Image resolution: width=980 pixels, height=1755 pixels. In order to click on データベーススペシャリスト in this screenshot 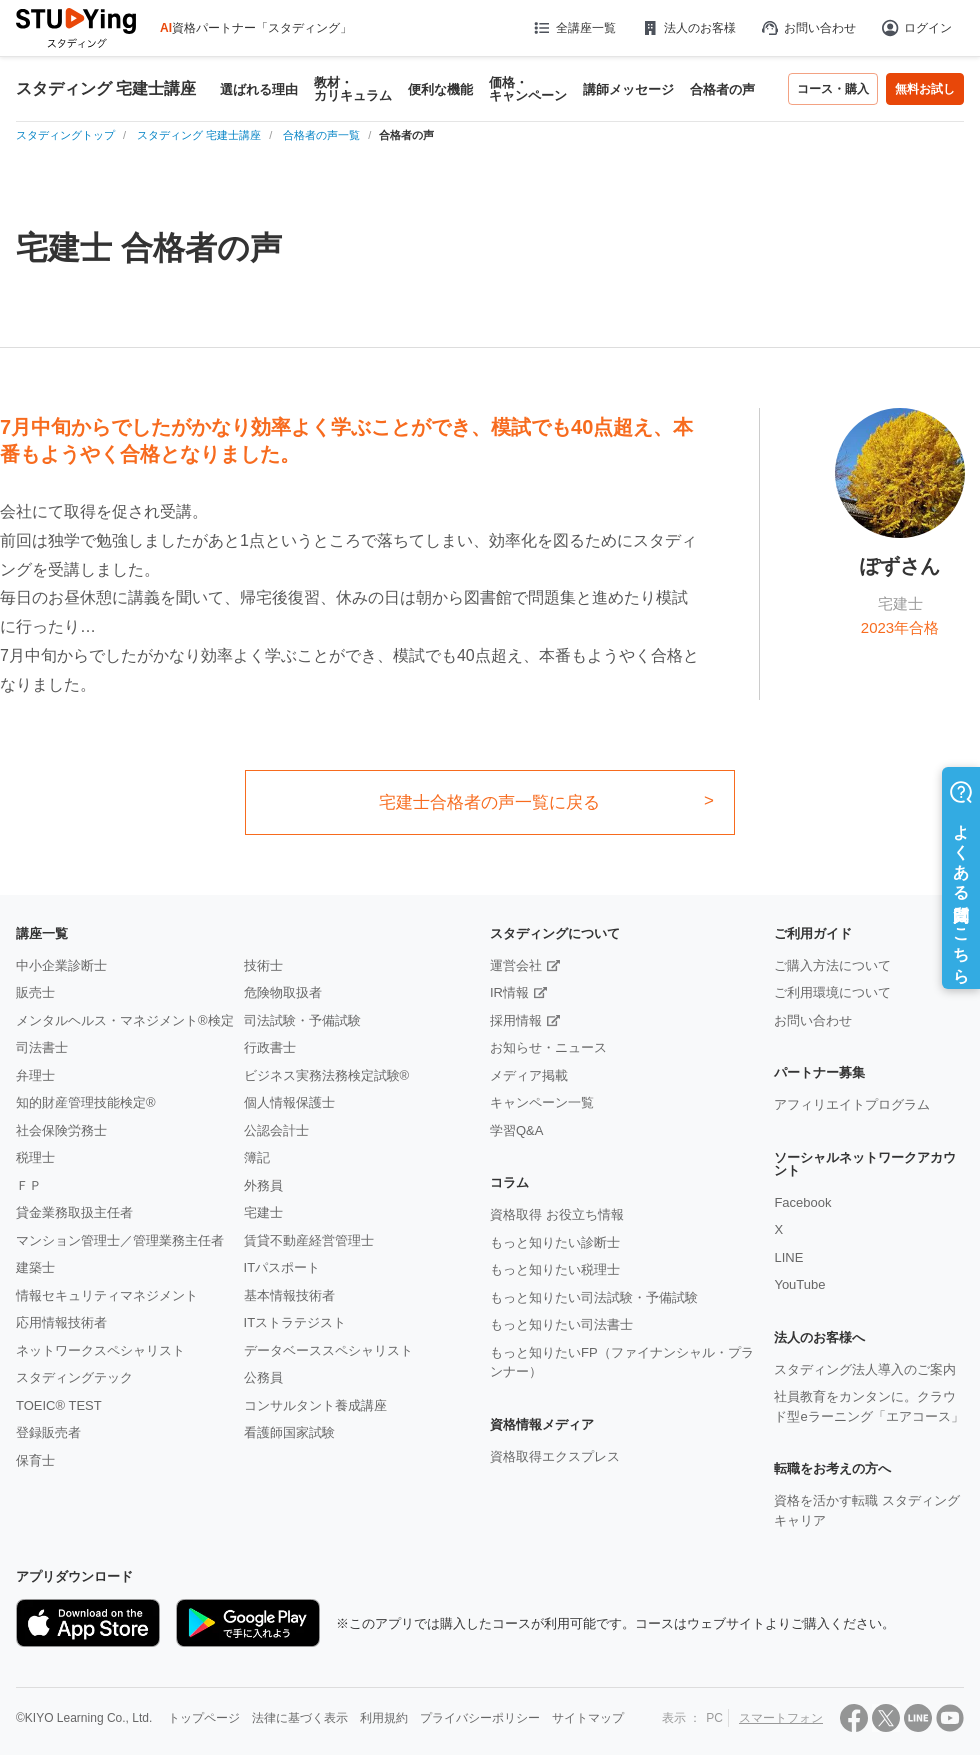, I will do `click(328, 1350)`.